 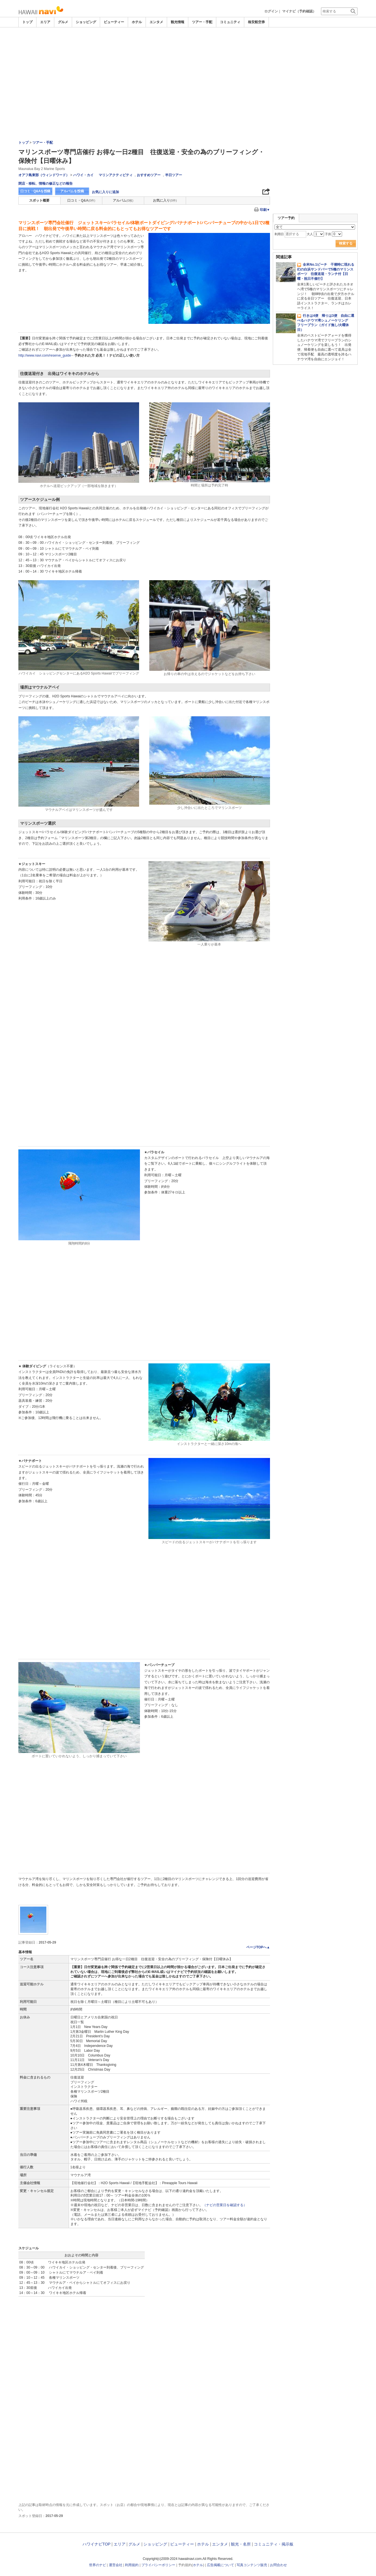 I want to click on 世界のナビ, so click(x=97, y=2565).